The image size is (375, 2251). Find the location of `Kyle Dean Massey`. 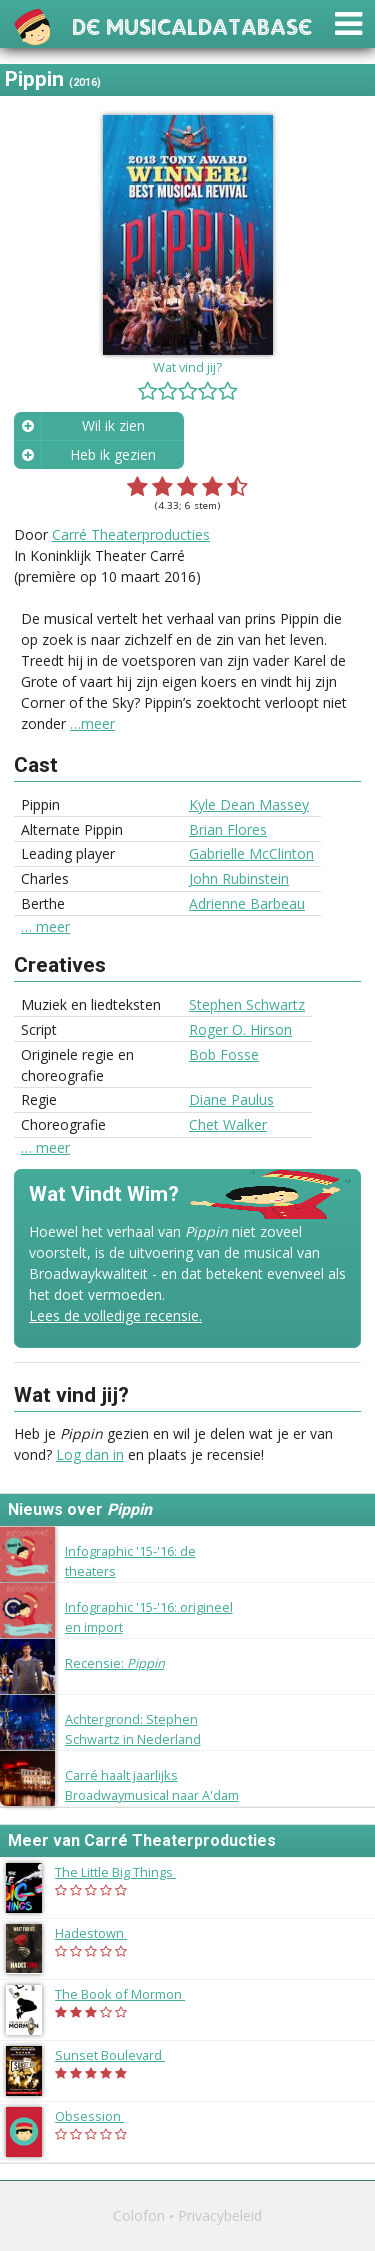

Kyle Dean Massey is located at coordinates (249, 804).